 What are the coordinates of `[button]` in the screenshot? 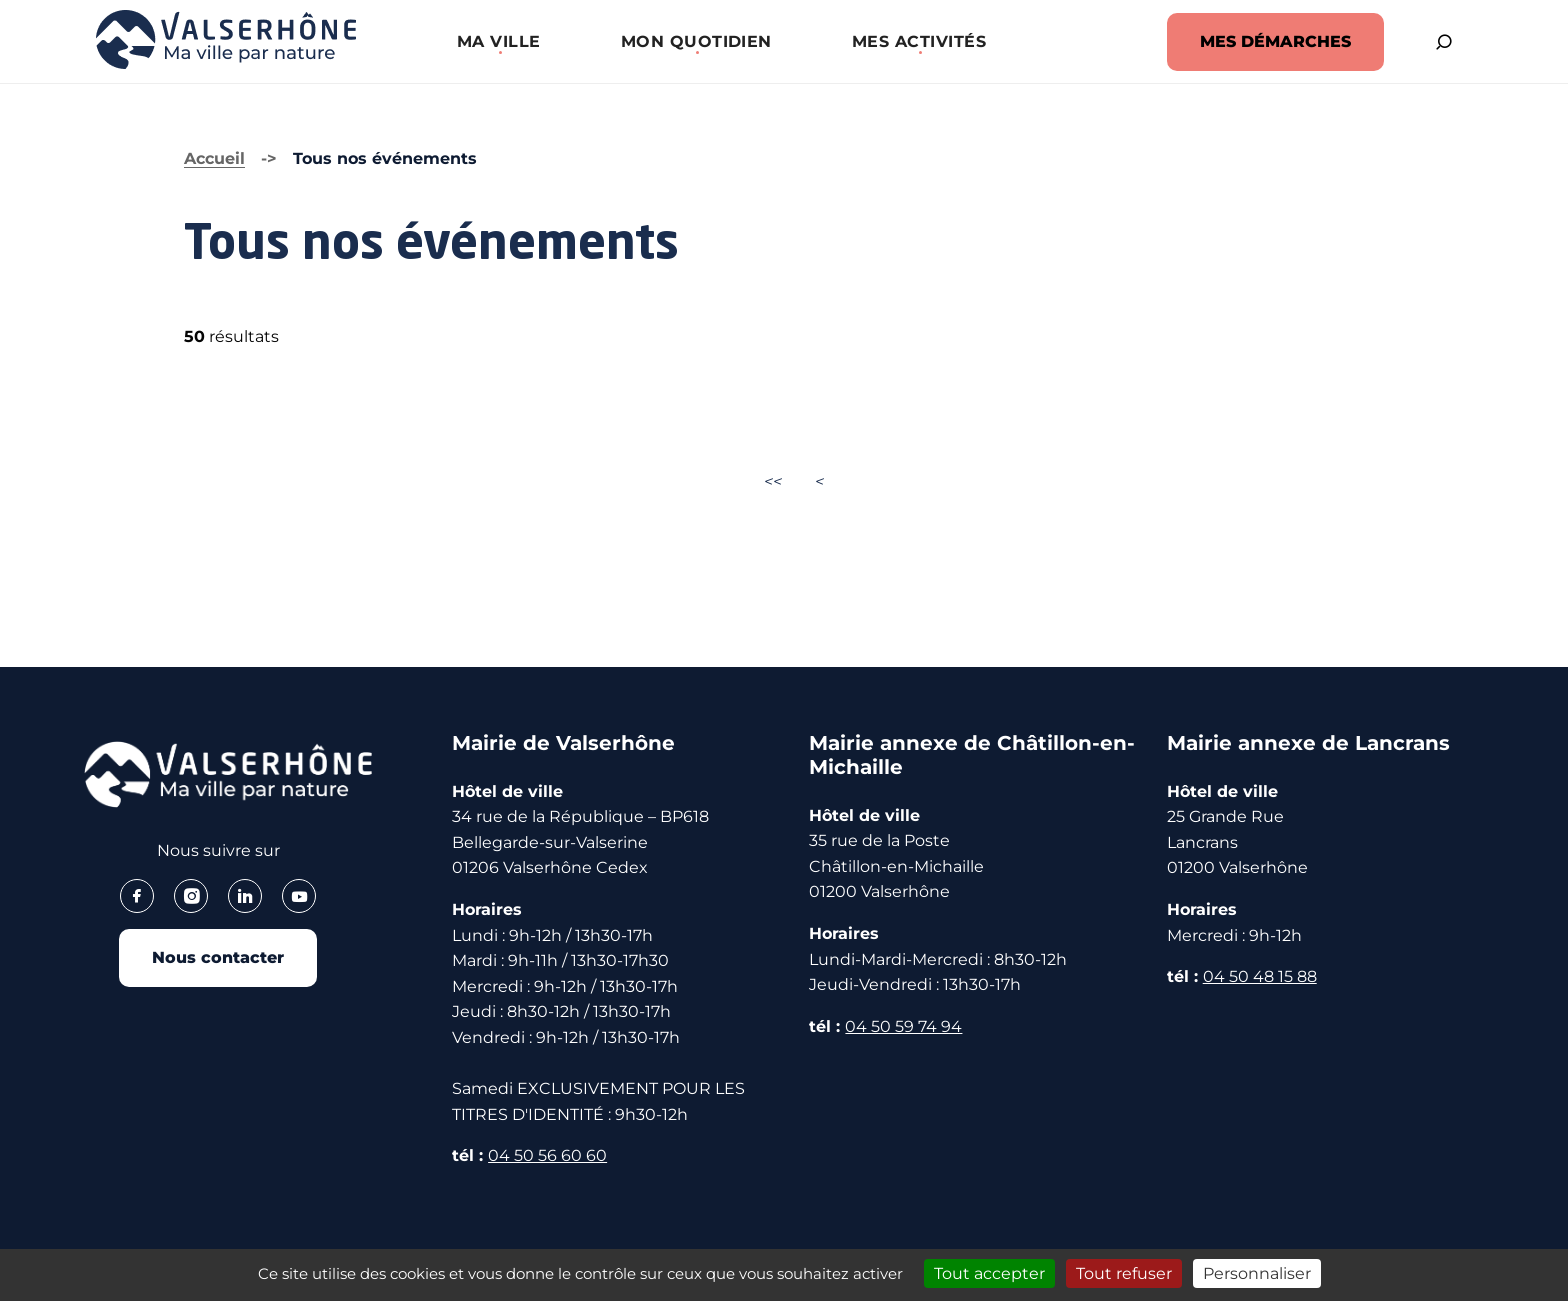 It's located at (499, 41).